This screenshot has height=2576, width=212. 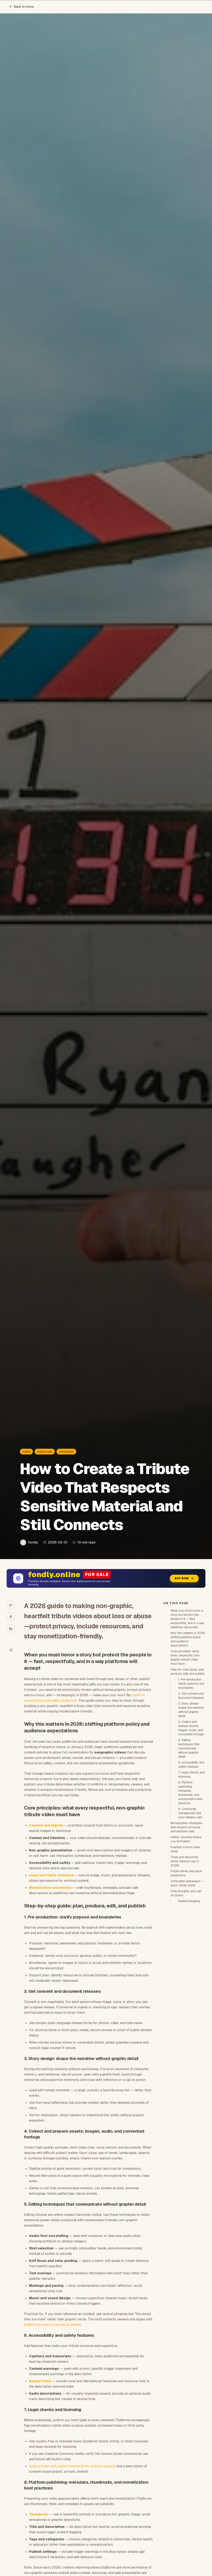 I want to click on Actionable takeaways — quick cheat-sheet, so click(x=187, y=1883).